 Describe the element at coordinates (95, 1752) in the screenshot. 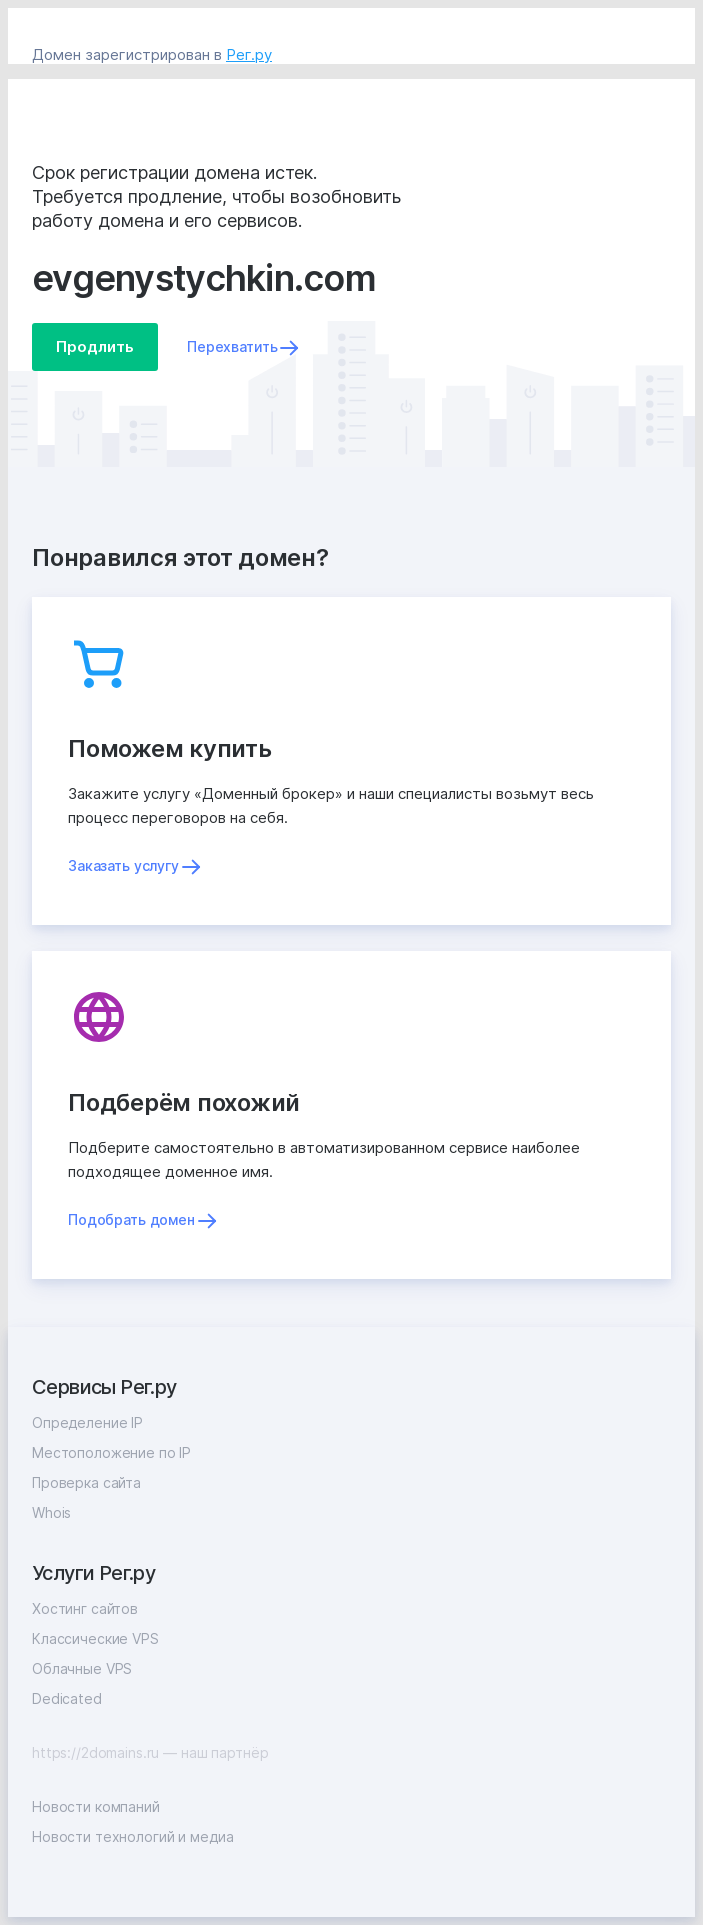

I see `https://2domains.ru` at that location.